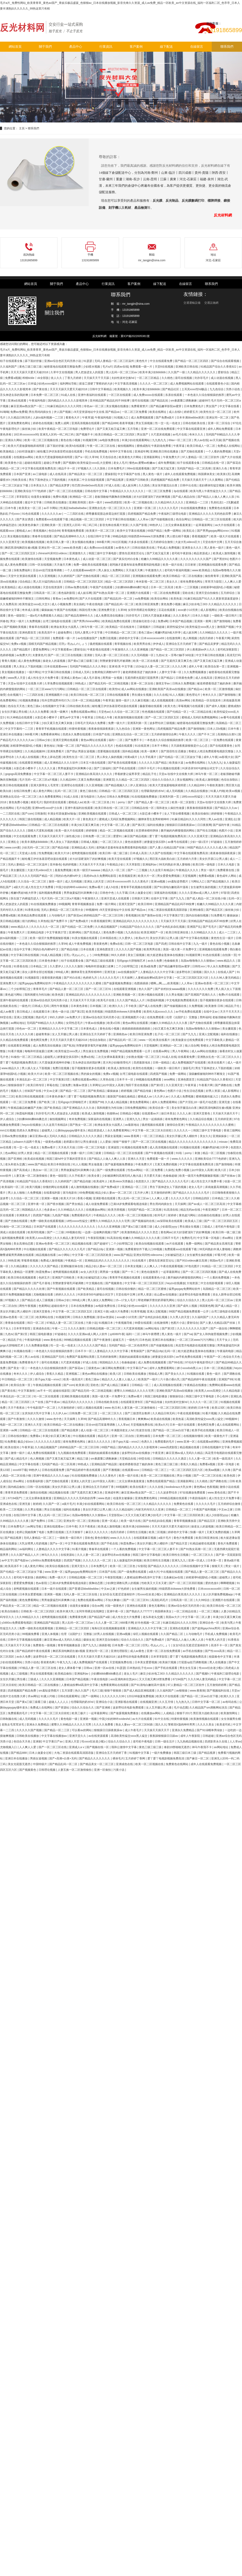 This screenshot has width=242, height=2576. Describe the element at coordinates (72, 547) in the screenshot. I see `www.欧美色图` at that location.